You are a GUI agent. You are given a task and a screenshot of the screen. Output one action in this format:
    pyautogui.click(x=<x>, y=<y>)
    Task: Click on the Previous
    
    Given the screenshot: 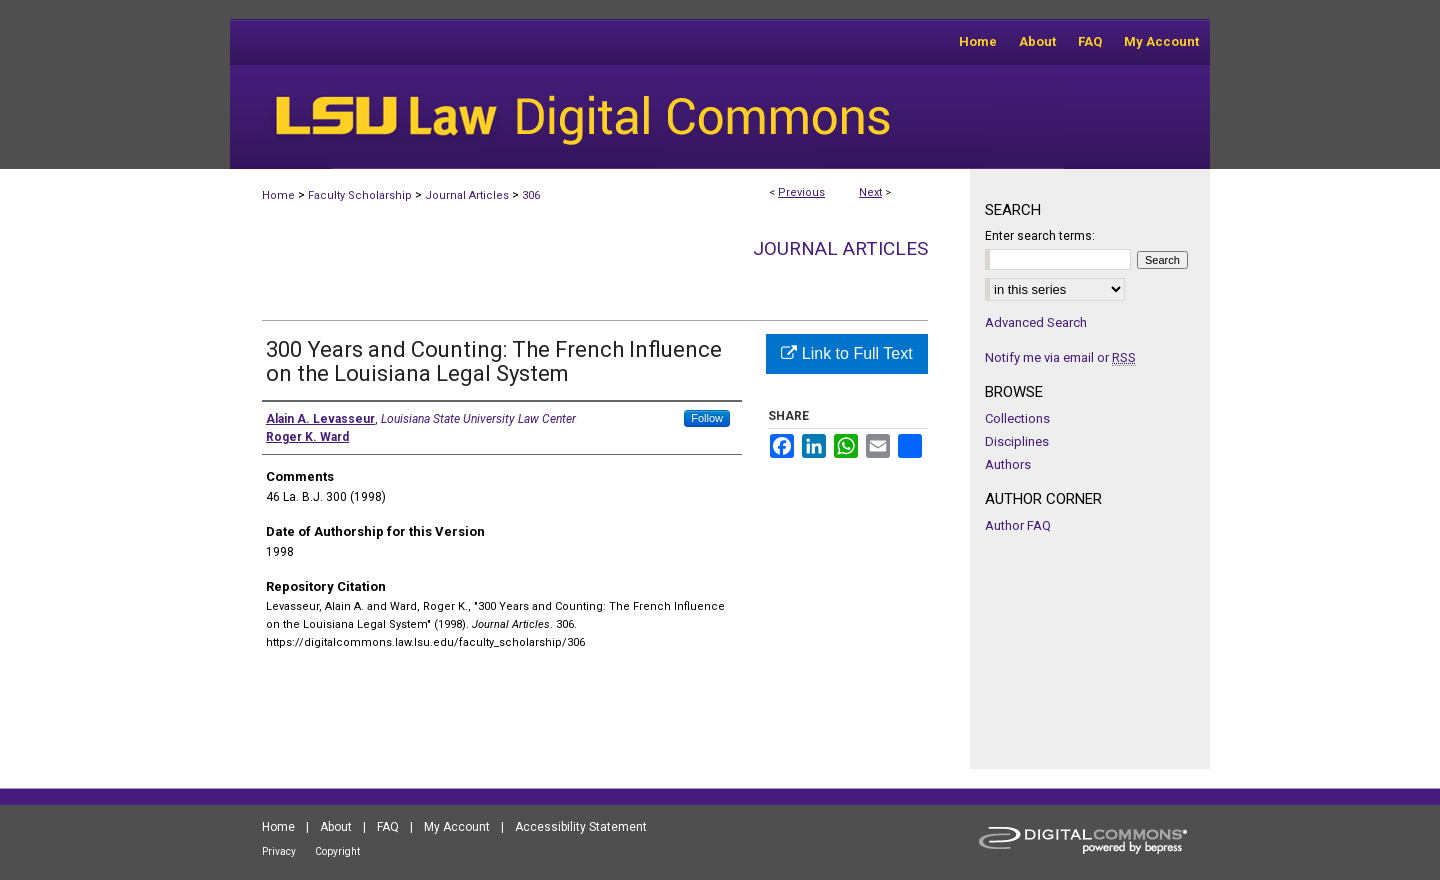 What is the action you would take?
    pyautogui.click(x=801, y=192)
    